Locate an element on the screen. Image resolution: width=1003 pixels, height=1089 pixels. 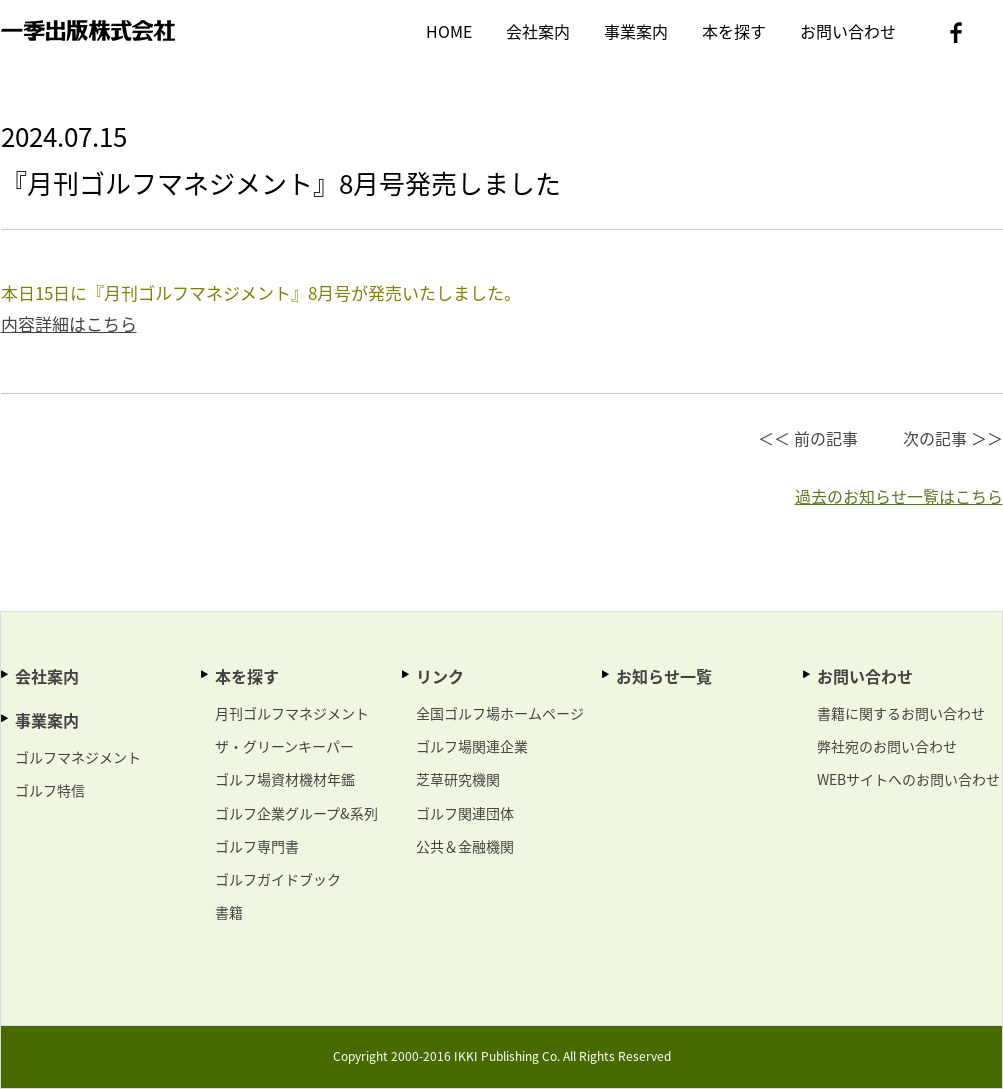
全国ゴルフ場ホームページ is located at coordinates (500, 713).